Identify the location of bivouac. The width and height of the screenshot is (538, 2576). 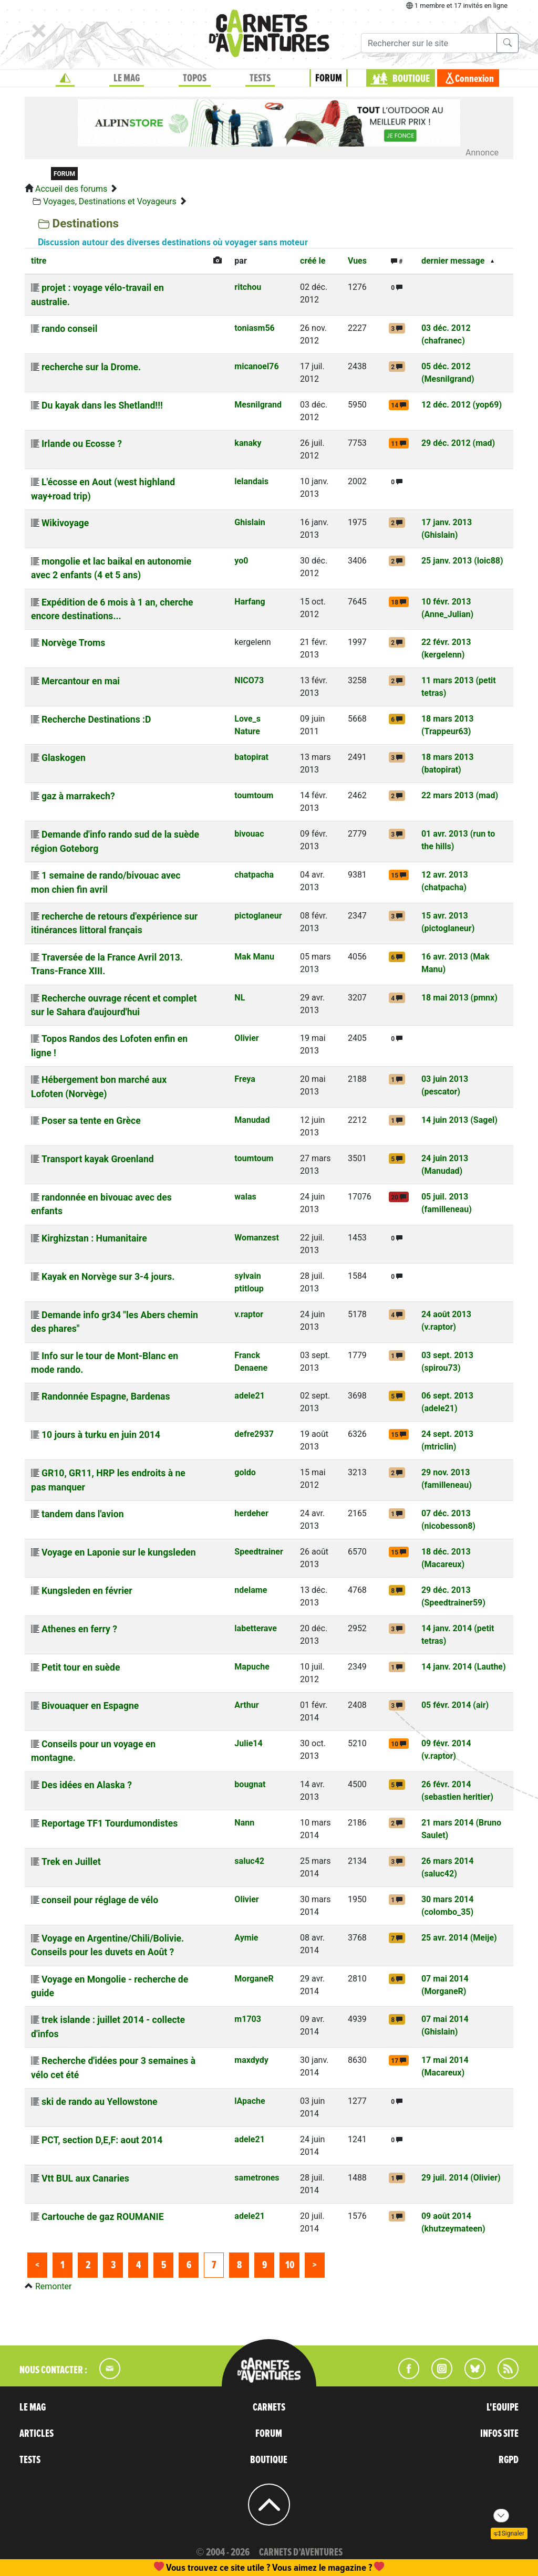
(249, 834).